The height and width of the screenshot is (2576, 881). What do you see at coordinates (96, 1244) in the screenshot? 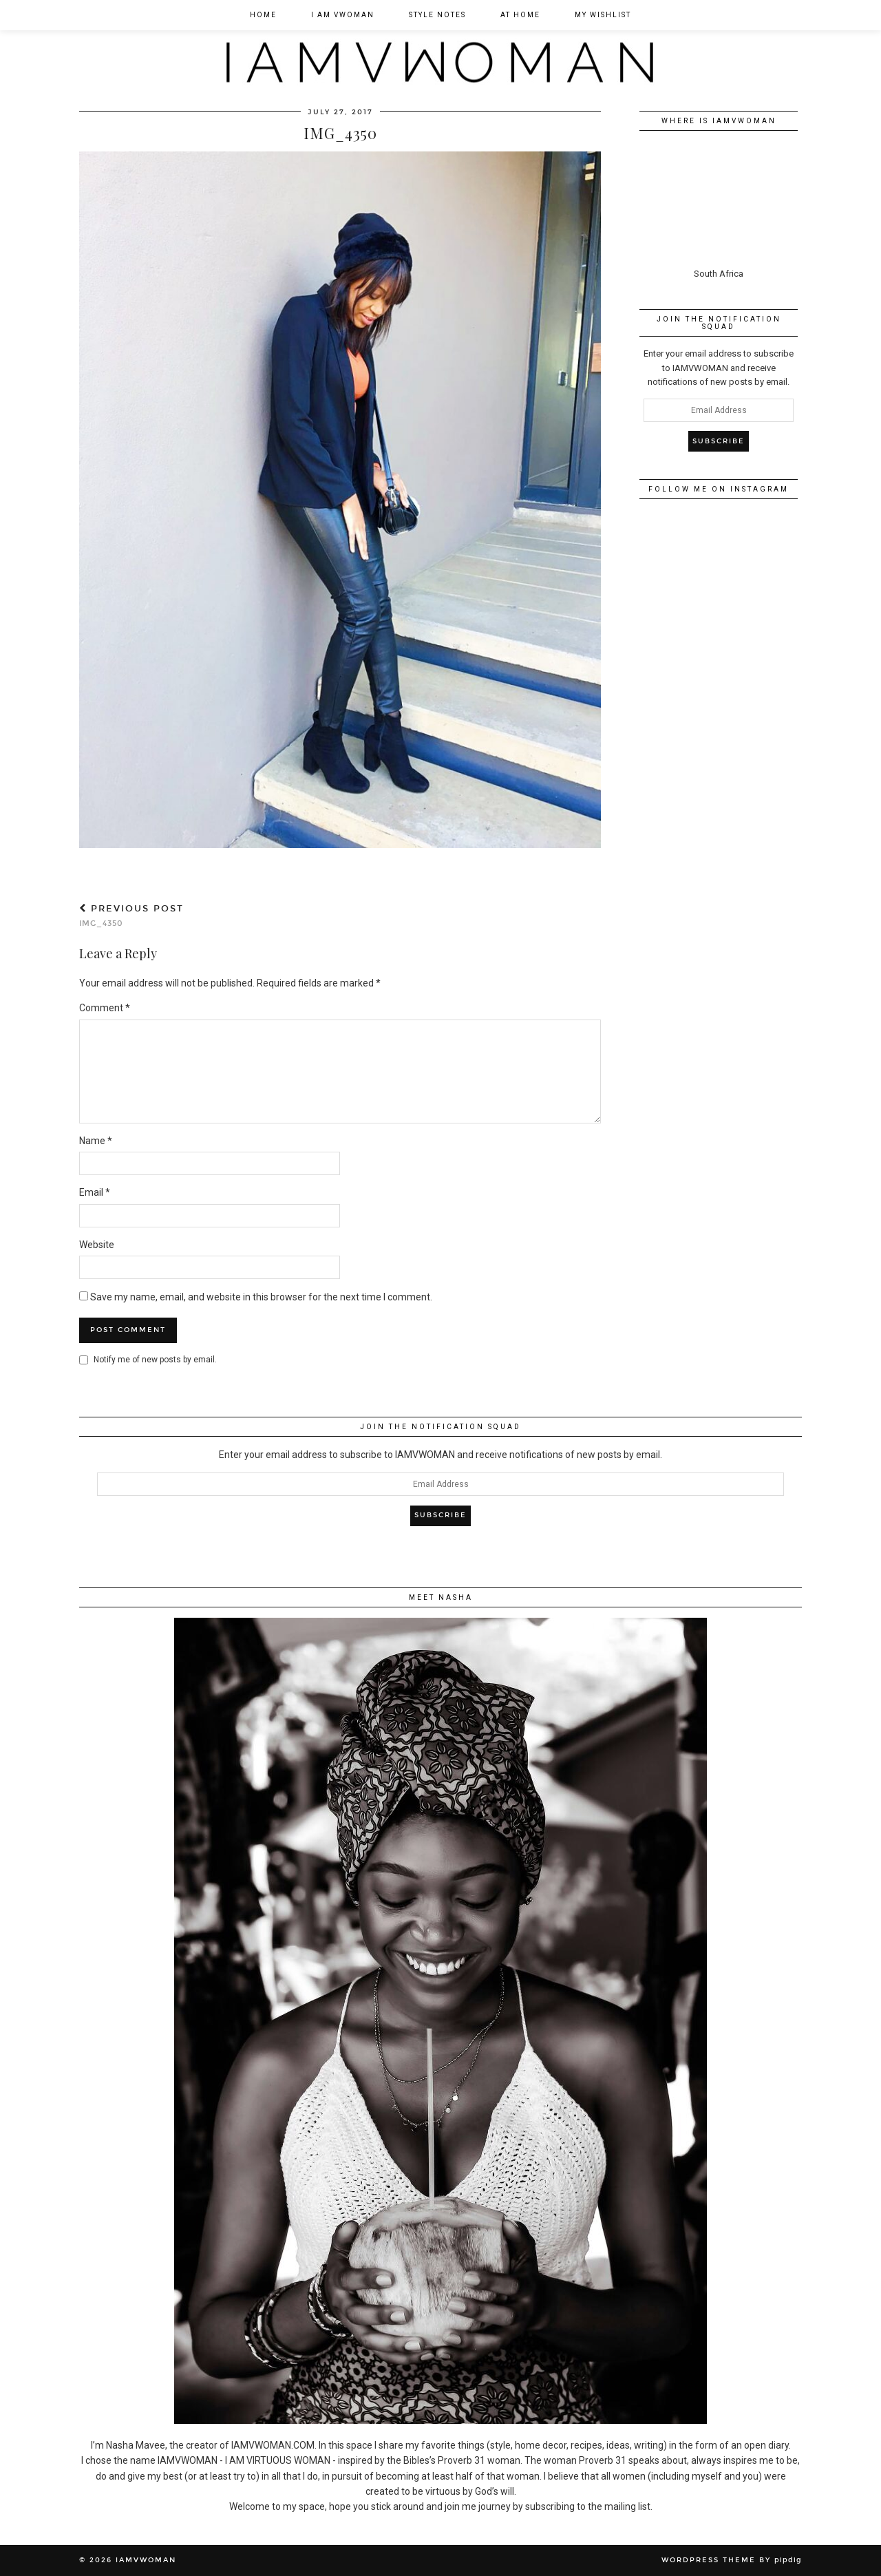
I see `Website` at bounding box center [96, 1244].